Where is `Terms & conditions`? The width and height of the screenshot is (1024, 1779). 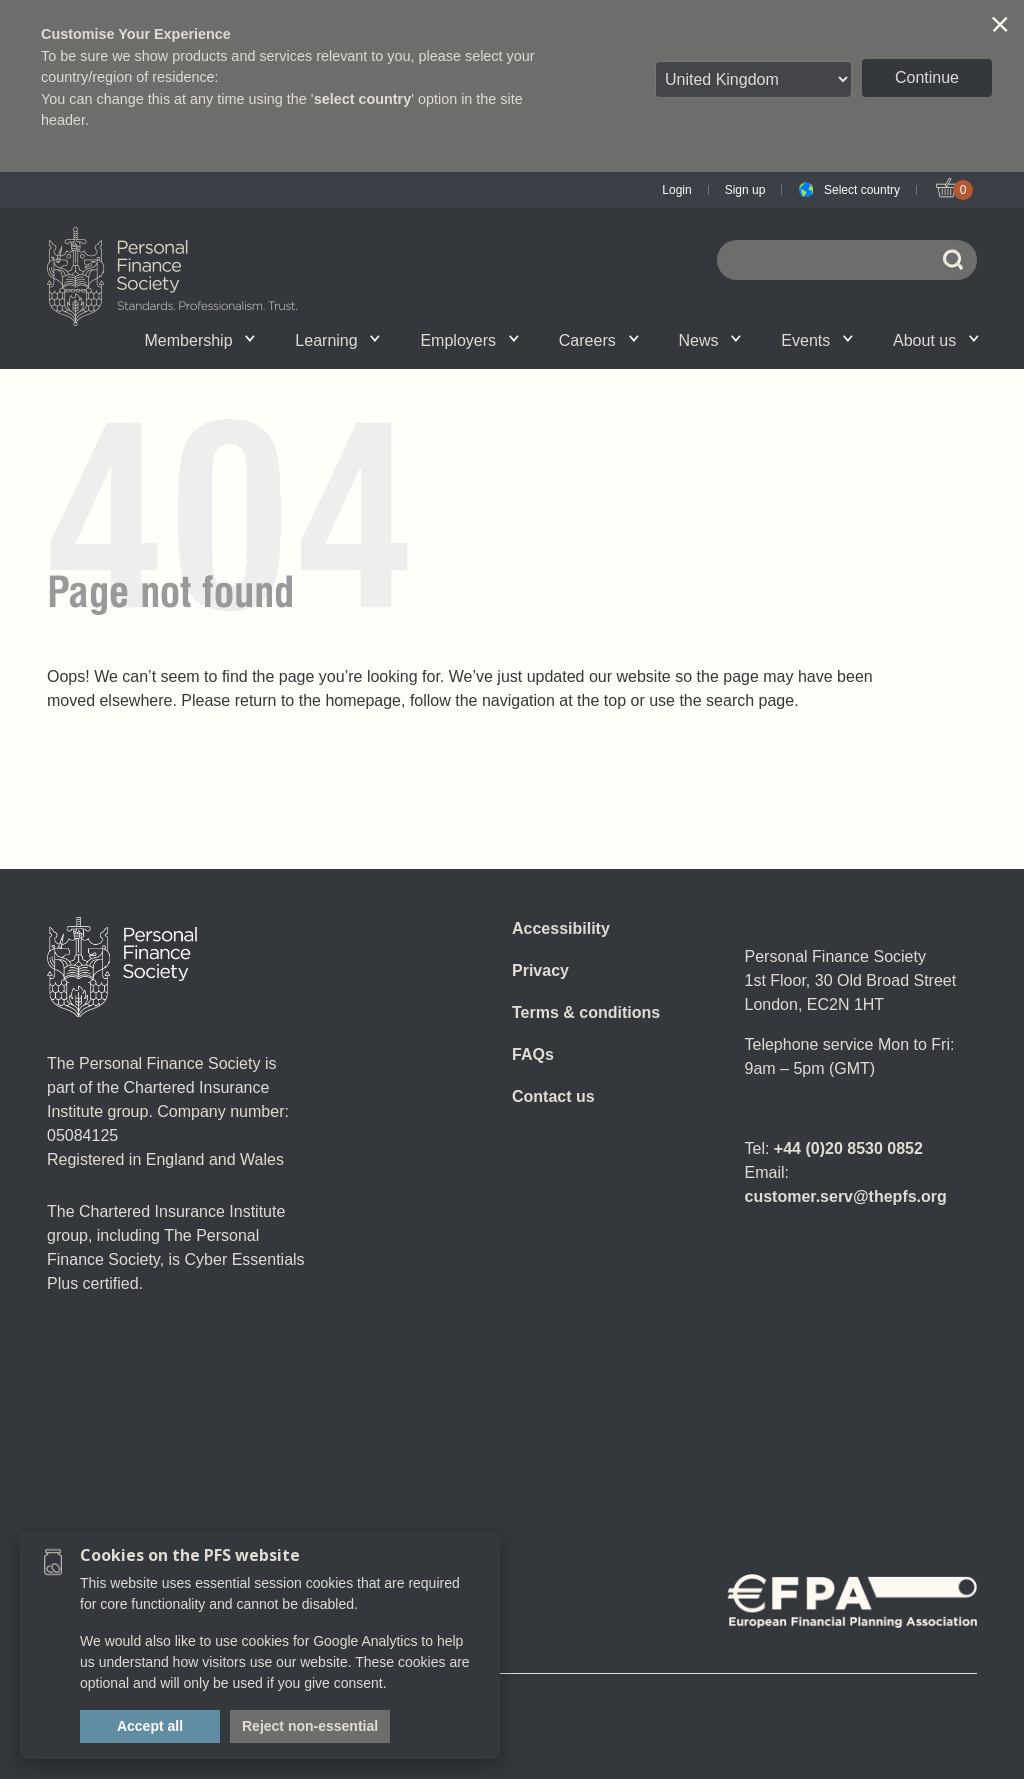 Terms & conditions is located at coordinates (586, 1012).